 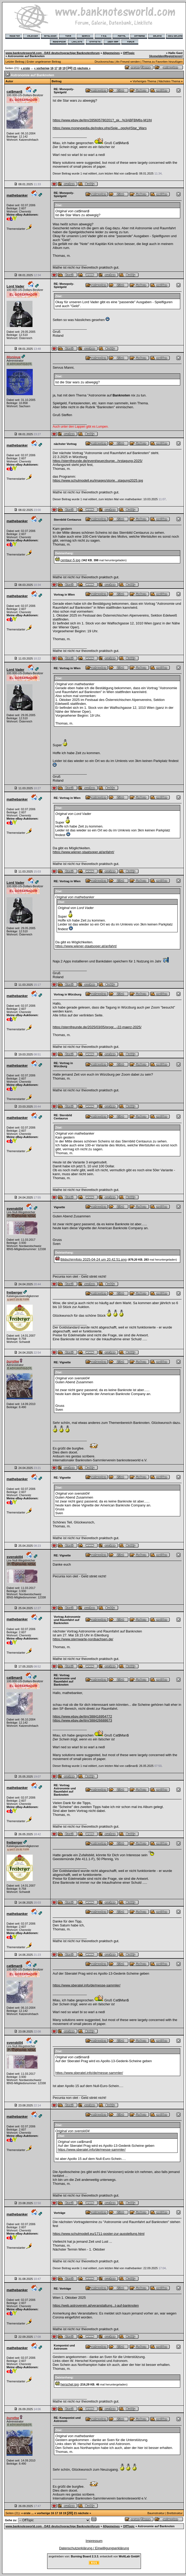 What do you see at coordinates (98, 461) in the screenshot?
I see `https://sternfreunde.de/event/wuerzburge...hrstagung-2025/` at bounding box center [98, 461].